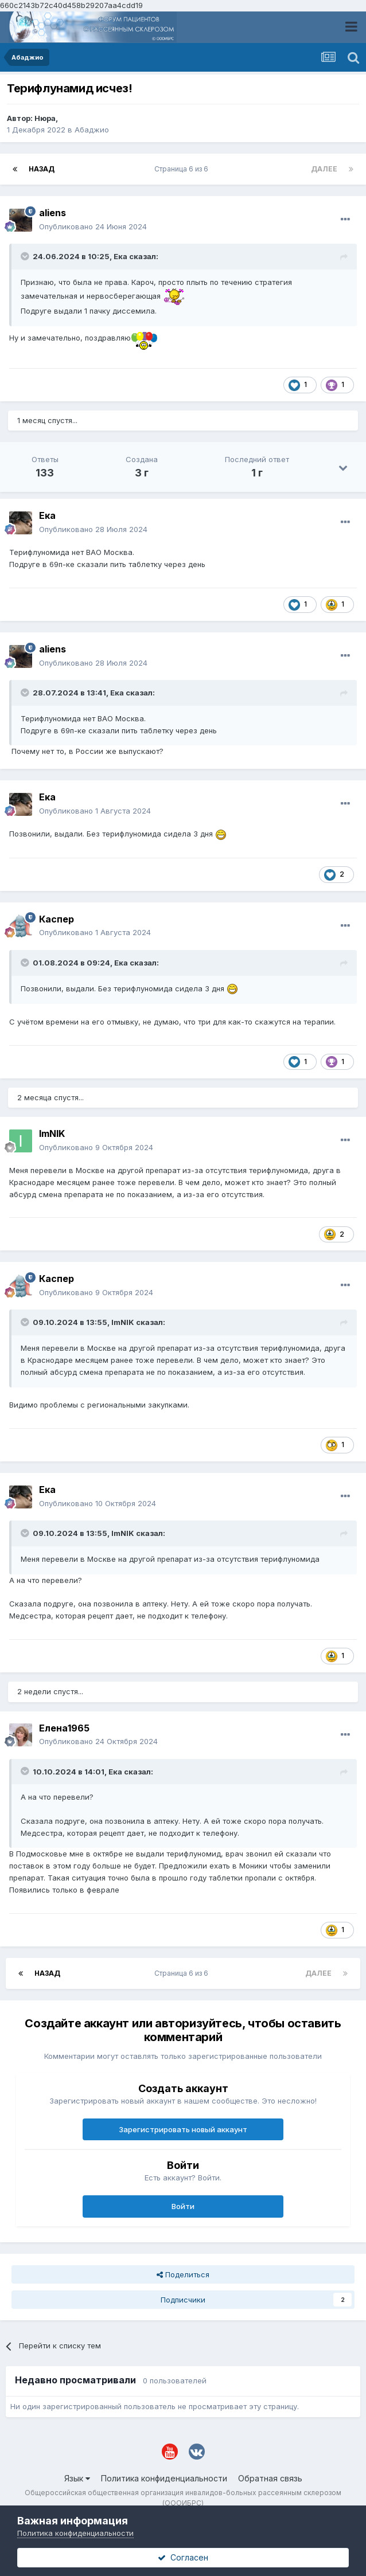 The image size is (366, 2576). I want to click on Страница 6 из 6, so click(183, 169).